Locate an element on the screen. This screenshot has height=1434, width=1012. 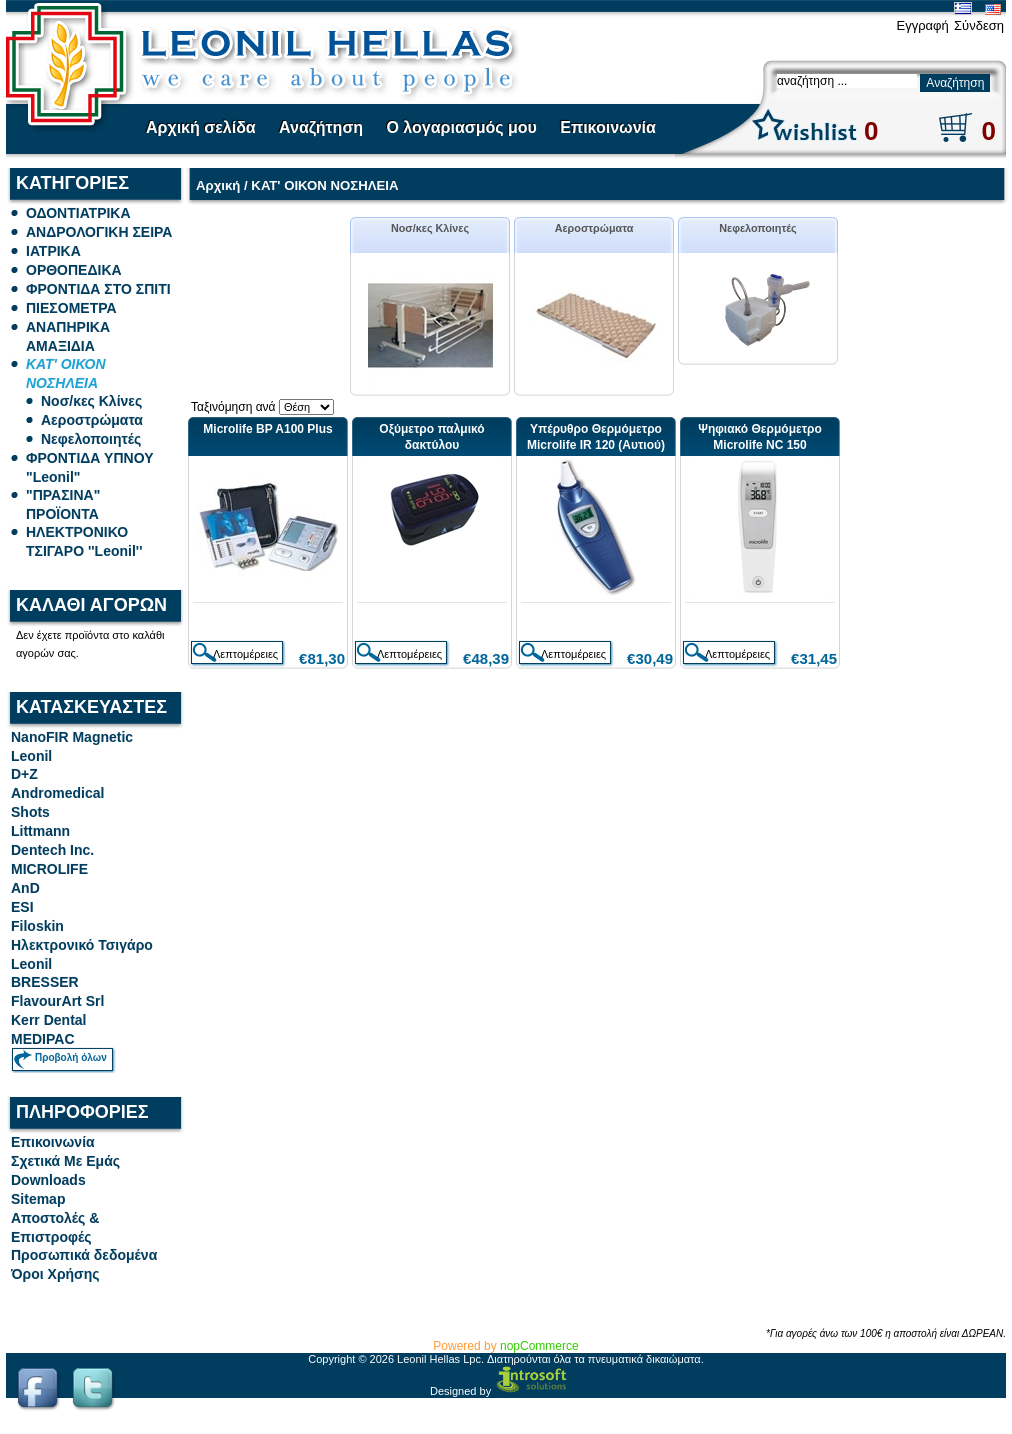
AnD is located at coordinates (25, 888).